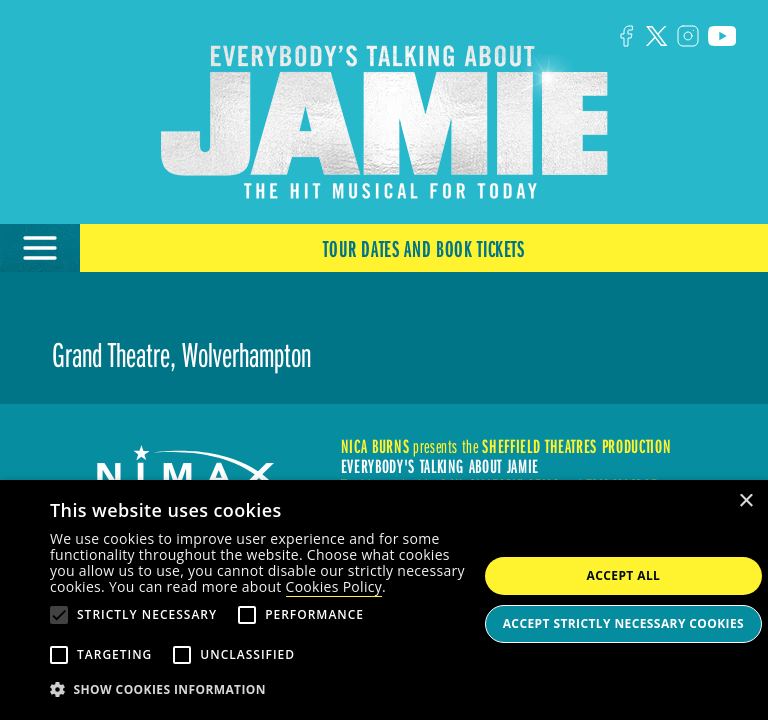 The width and height of the screenshot is (768, 720). Describe the element at coordinates (745, 501) in the screenshot. I see `× [button]` at that location.